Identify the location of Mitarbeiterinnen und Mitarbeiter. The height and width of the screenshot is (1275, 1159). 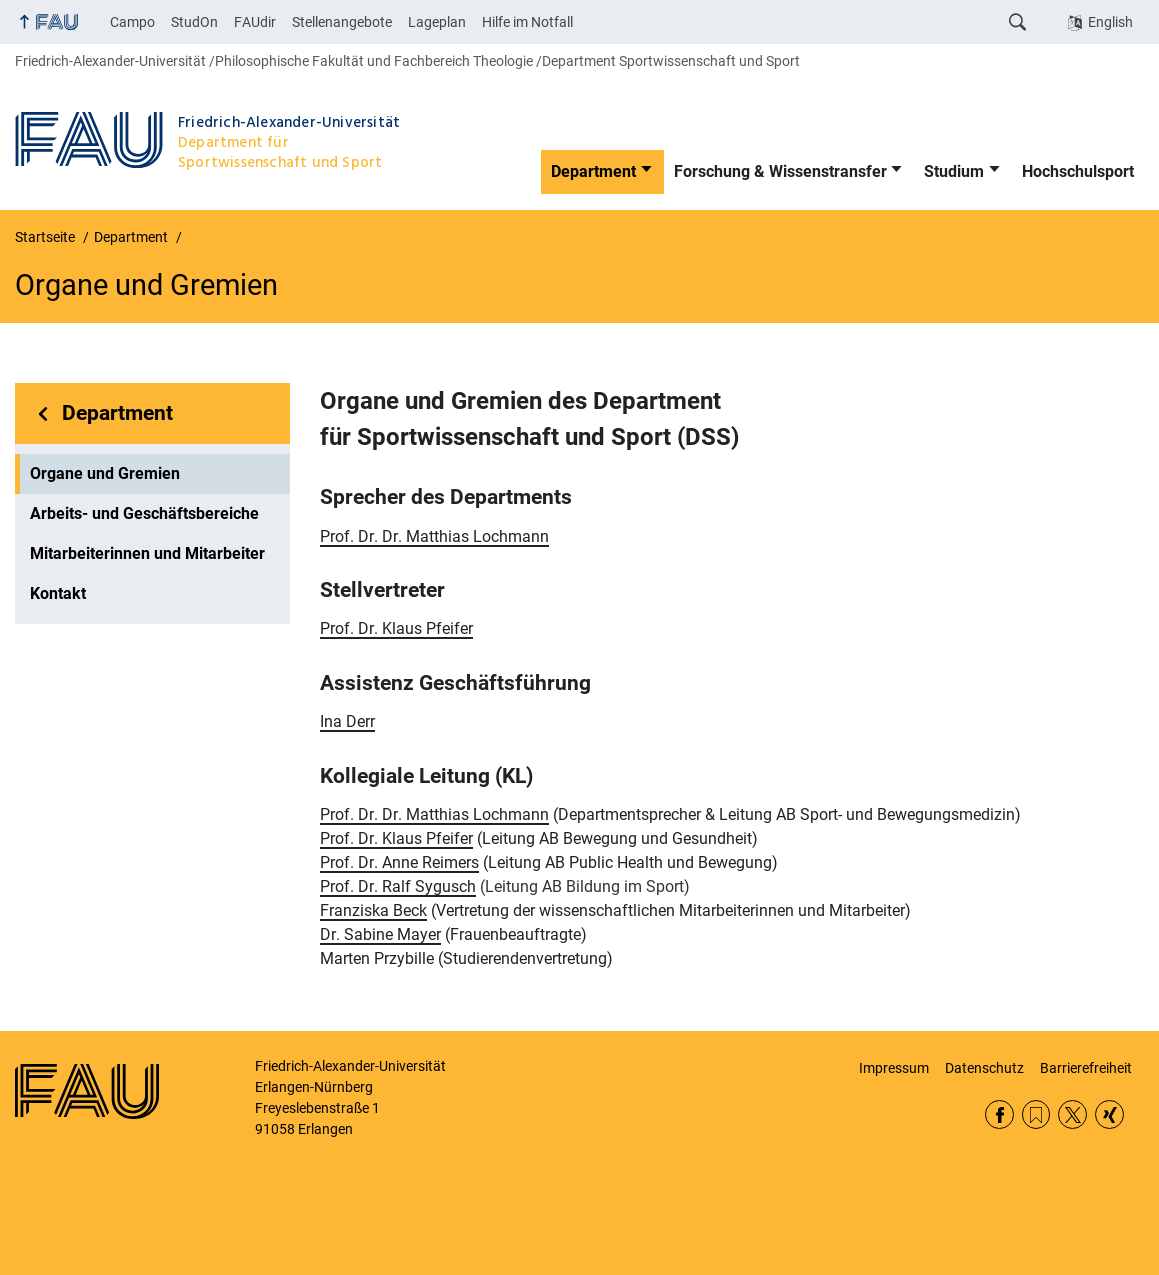
(147, 553).